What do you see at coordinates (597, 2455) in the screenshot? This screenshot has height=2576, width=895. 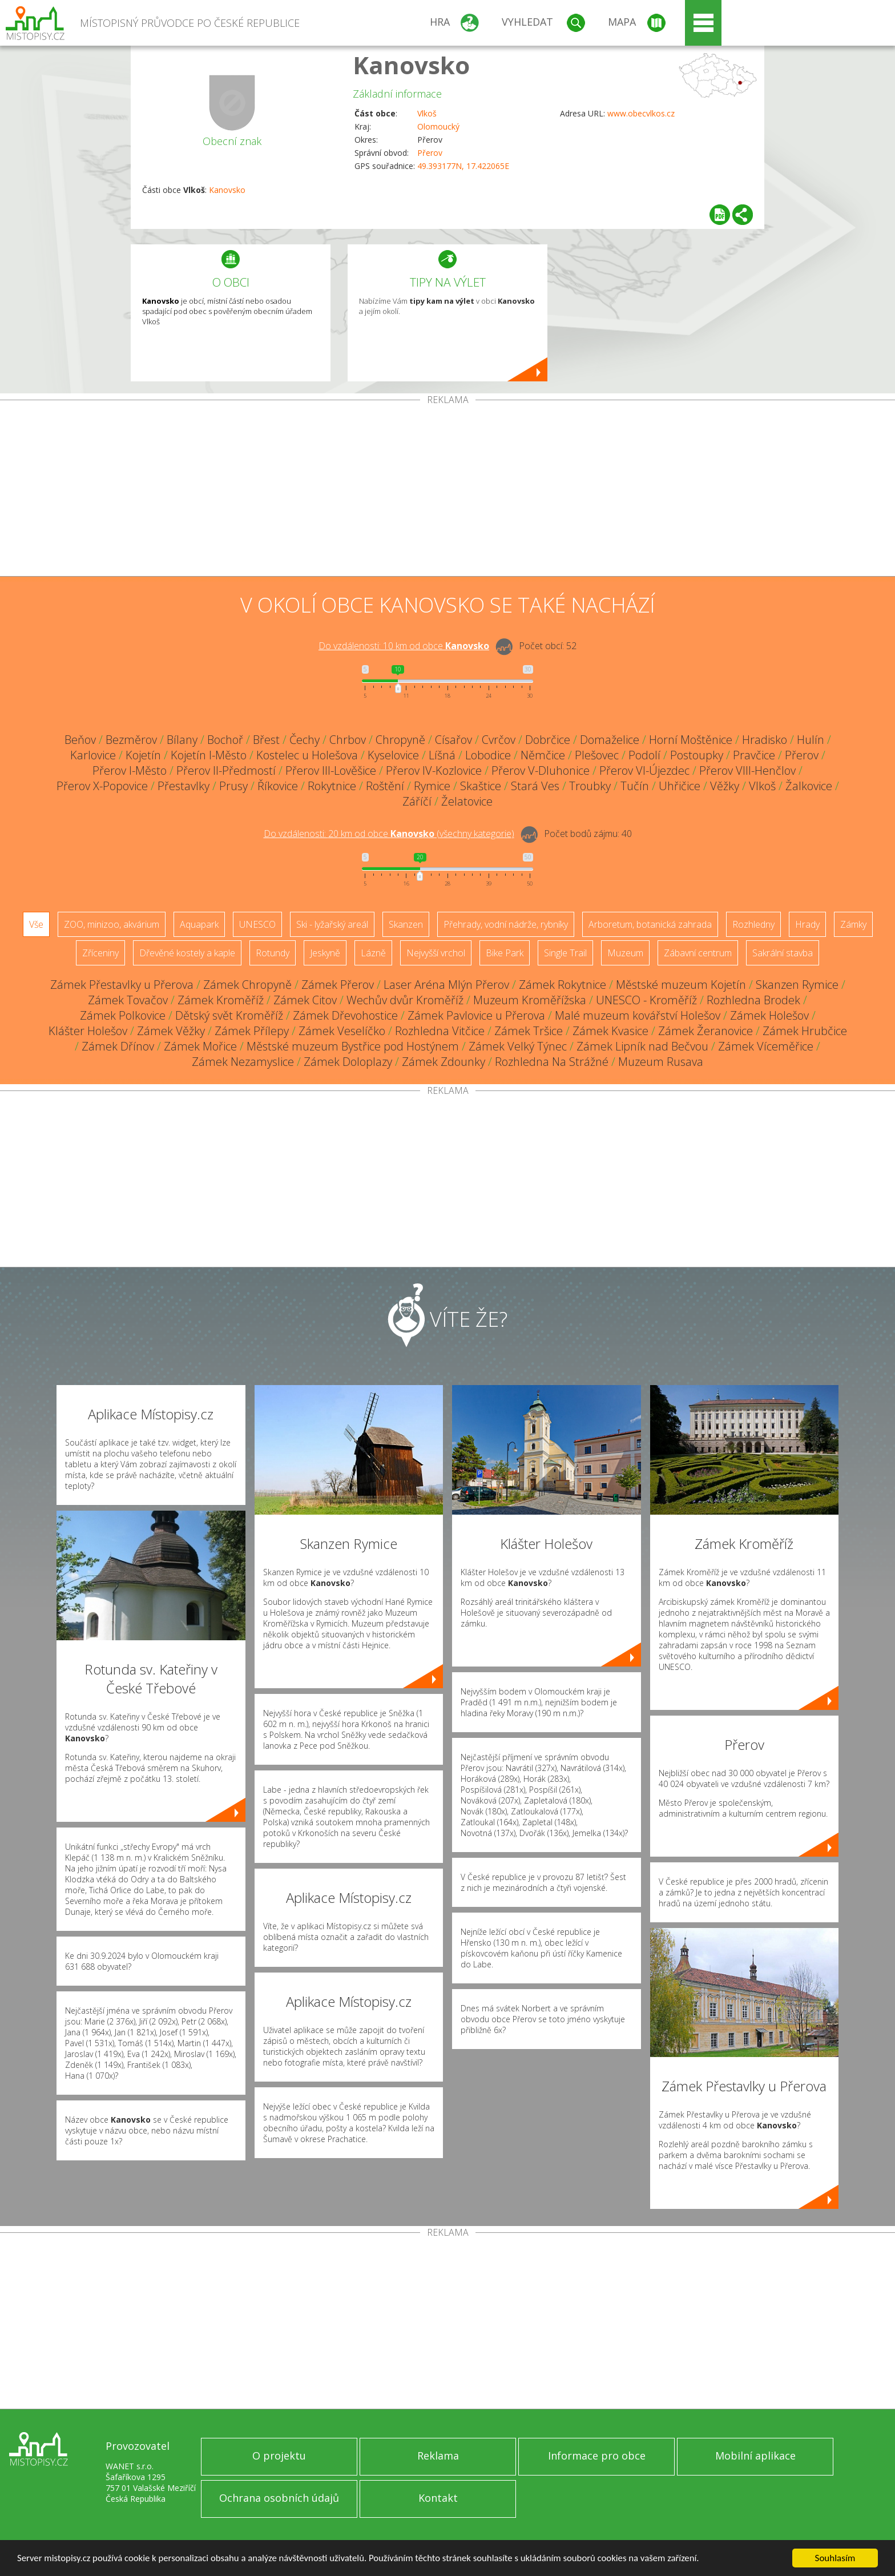 I see `Informace pro obce` at bounding box center [597, 2455].